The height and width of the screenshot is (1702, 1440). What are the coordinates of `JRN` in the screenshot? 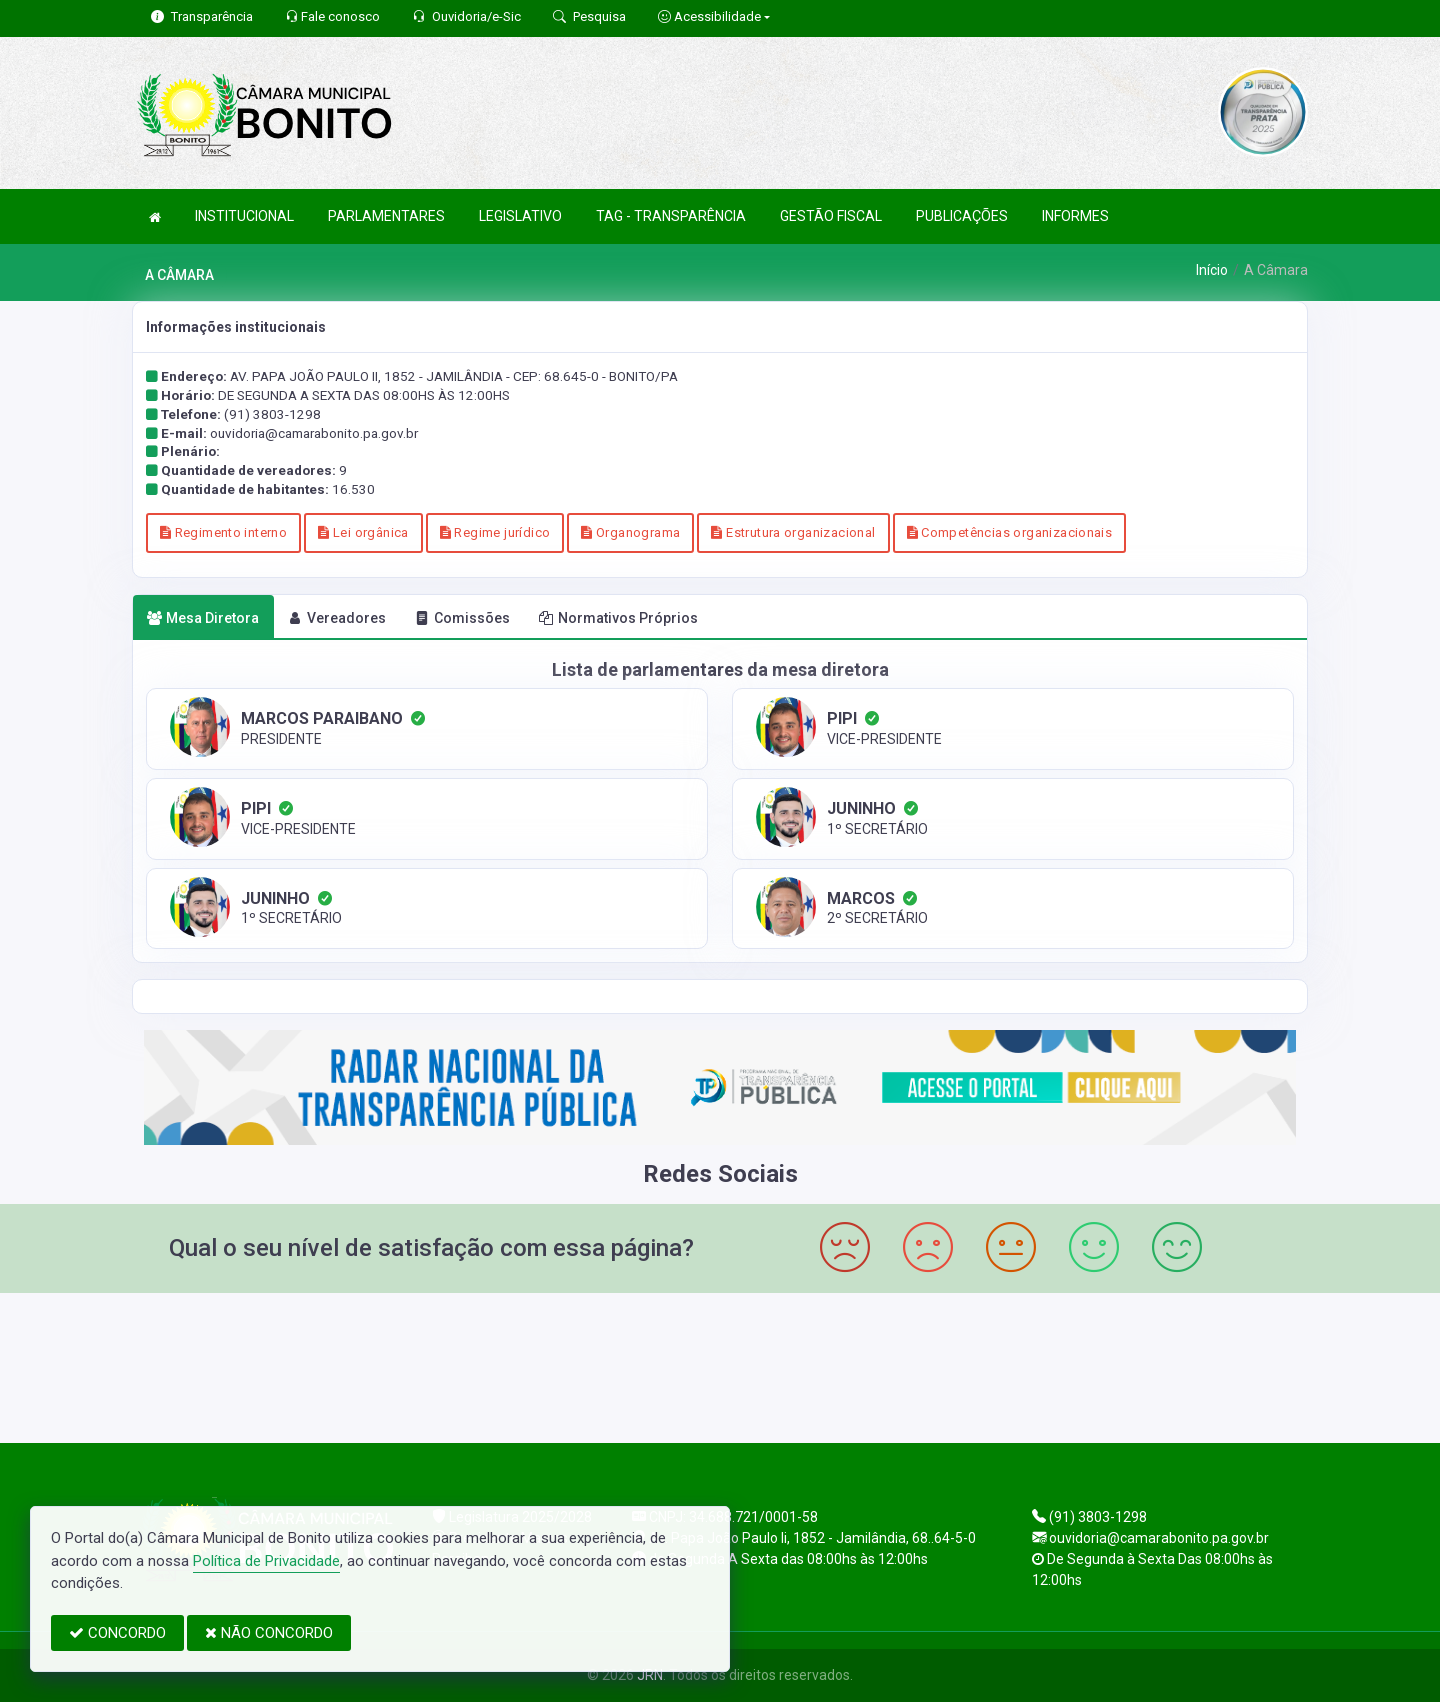 It's located at (650, 1675).